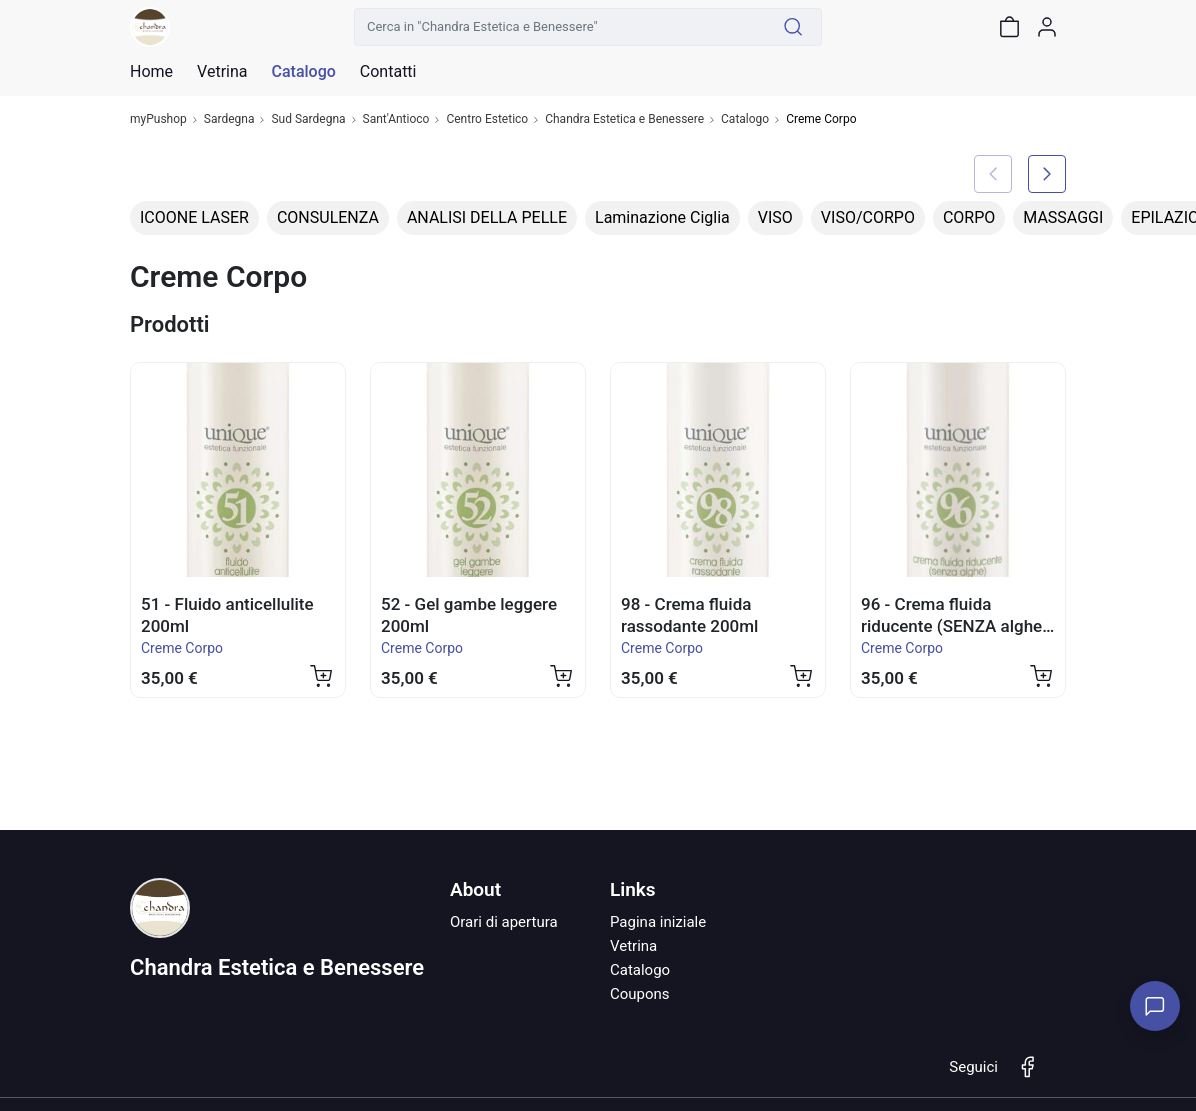 The height and width of the screenshot is (1111, 1196). Describe the element at coordinates (396, 119) in the screenshot. I see `Sant'Antioco` at that location.